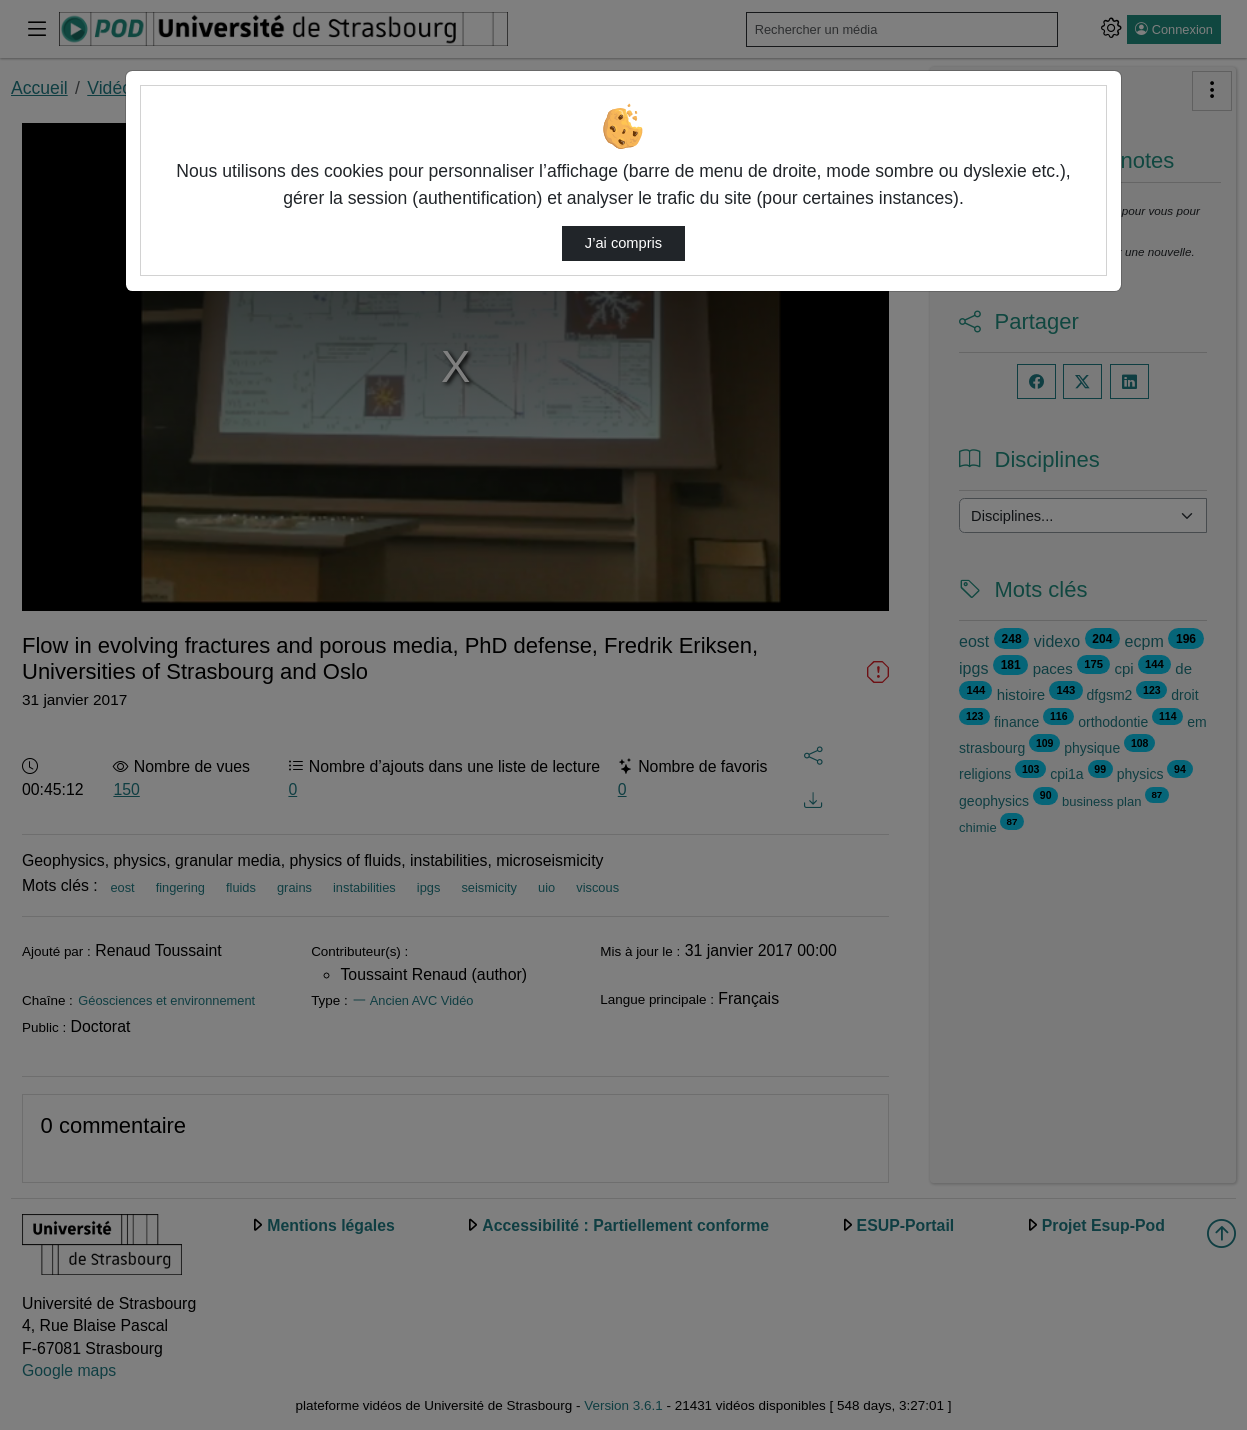 This screenshot has width=1247, height=1430. What do you see at coordinates (623, 243) in the screenshot?
I see `J’ai compris` at bounding box center [623, 243].